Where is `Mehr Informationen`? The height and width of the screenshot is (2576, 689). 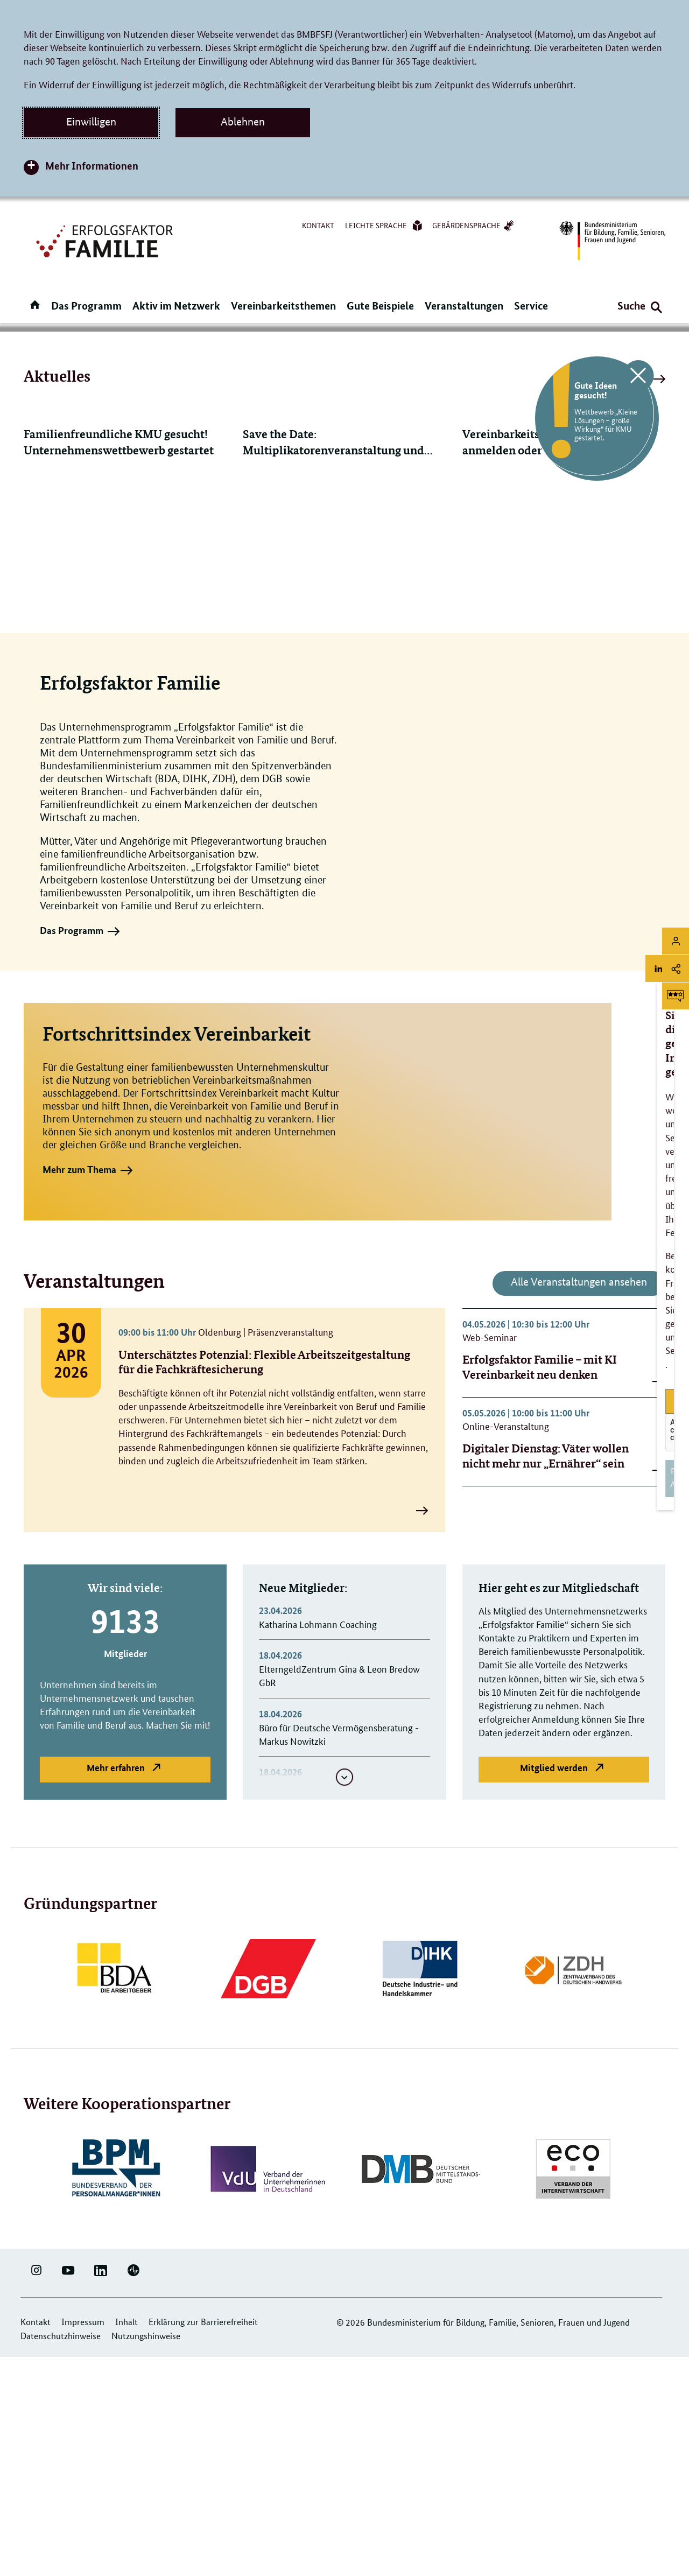 Mehr Informationen is located at coordinates (91, 165).